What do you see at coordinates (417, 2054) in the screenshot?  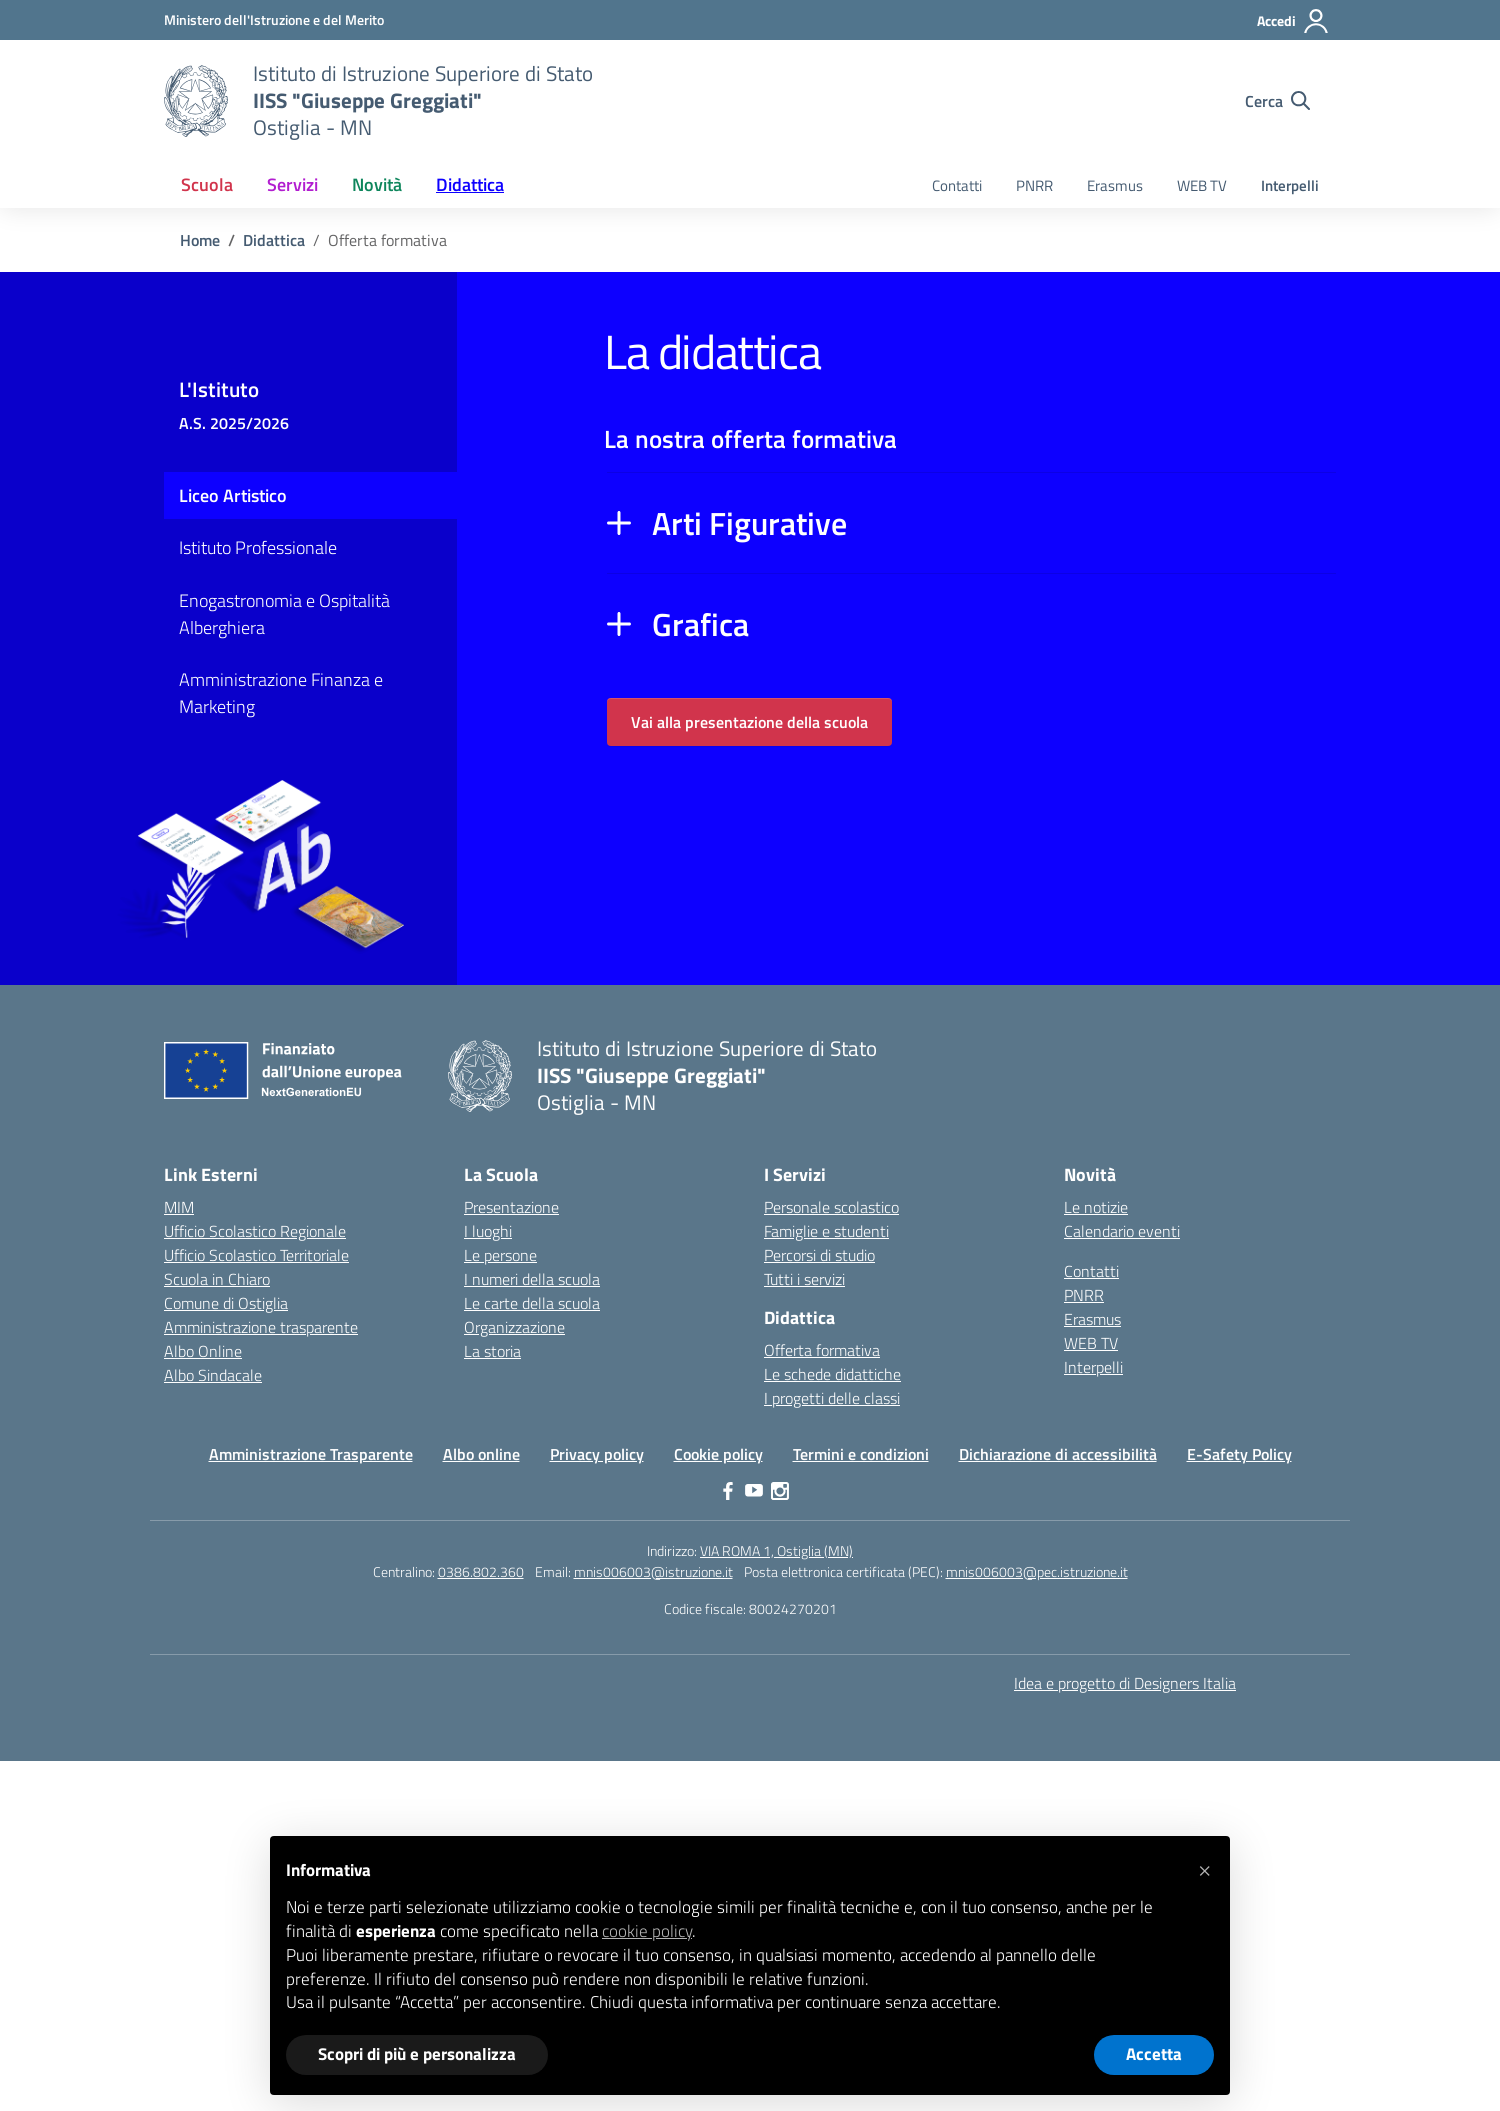 I see `Scopri di più e personalizza [button]` at bounding box center [417, 2054].